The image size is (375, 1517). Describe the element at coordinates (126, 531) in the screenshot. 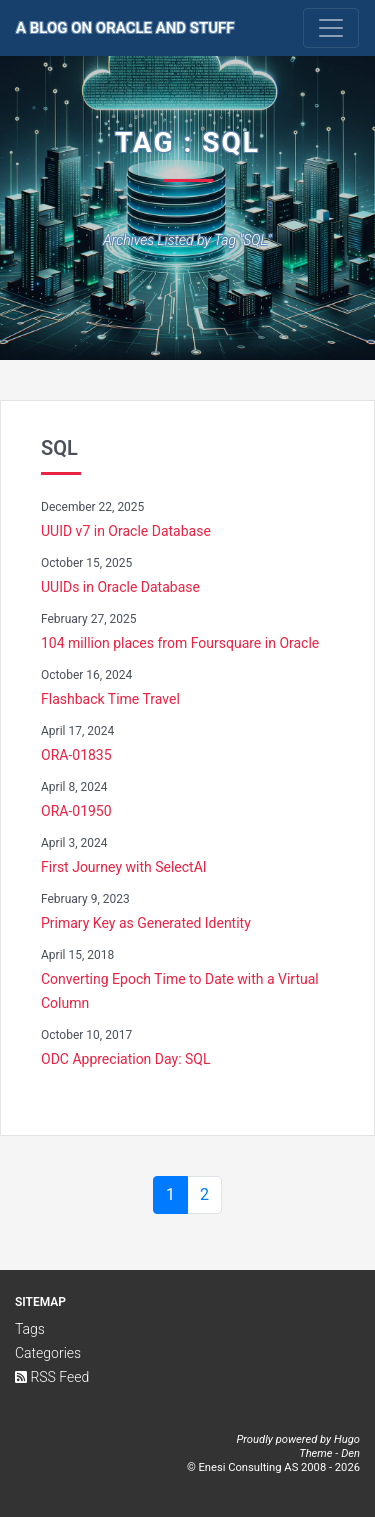

I see `UUID v7 in Oracle Database` at that location.